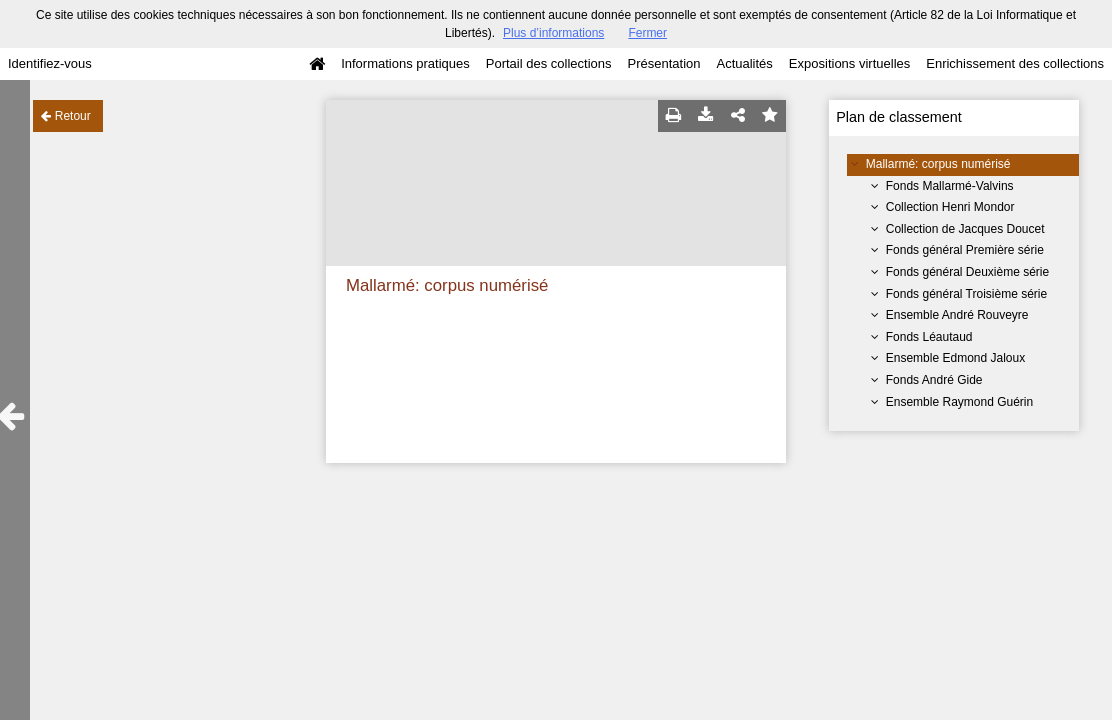 The image size is (1112, 720). I want to click on Enrichissement des collections, so click(1015, 63).